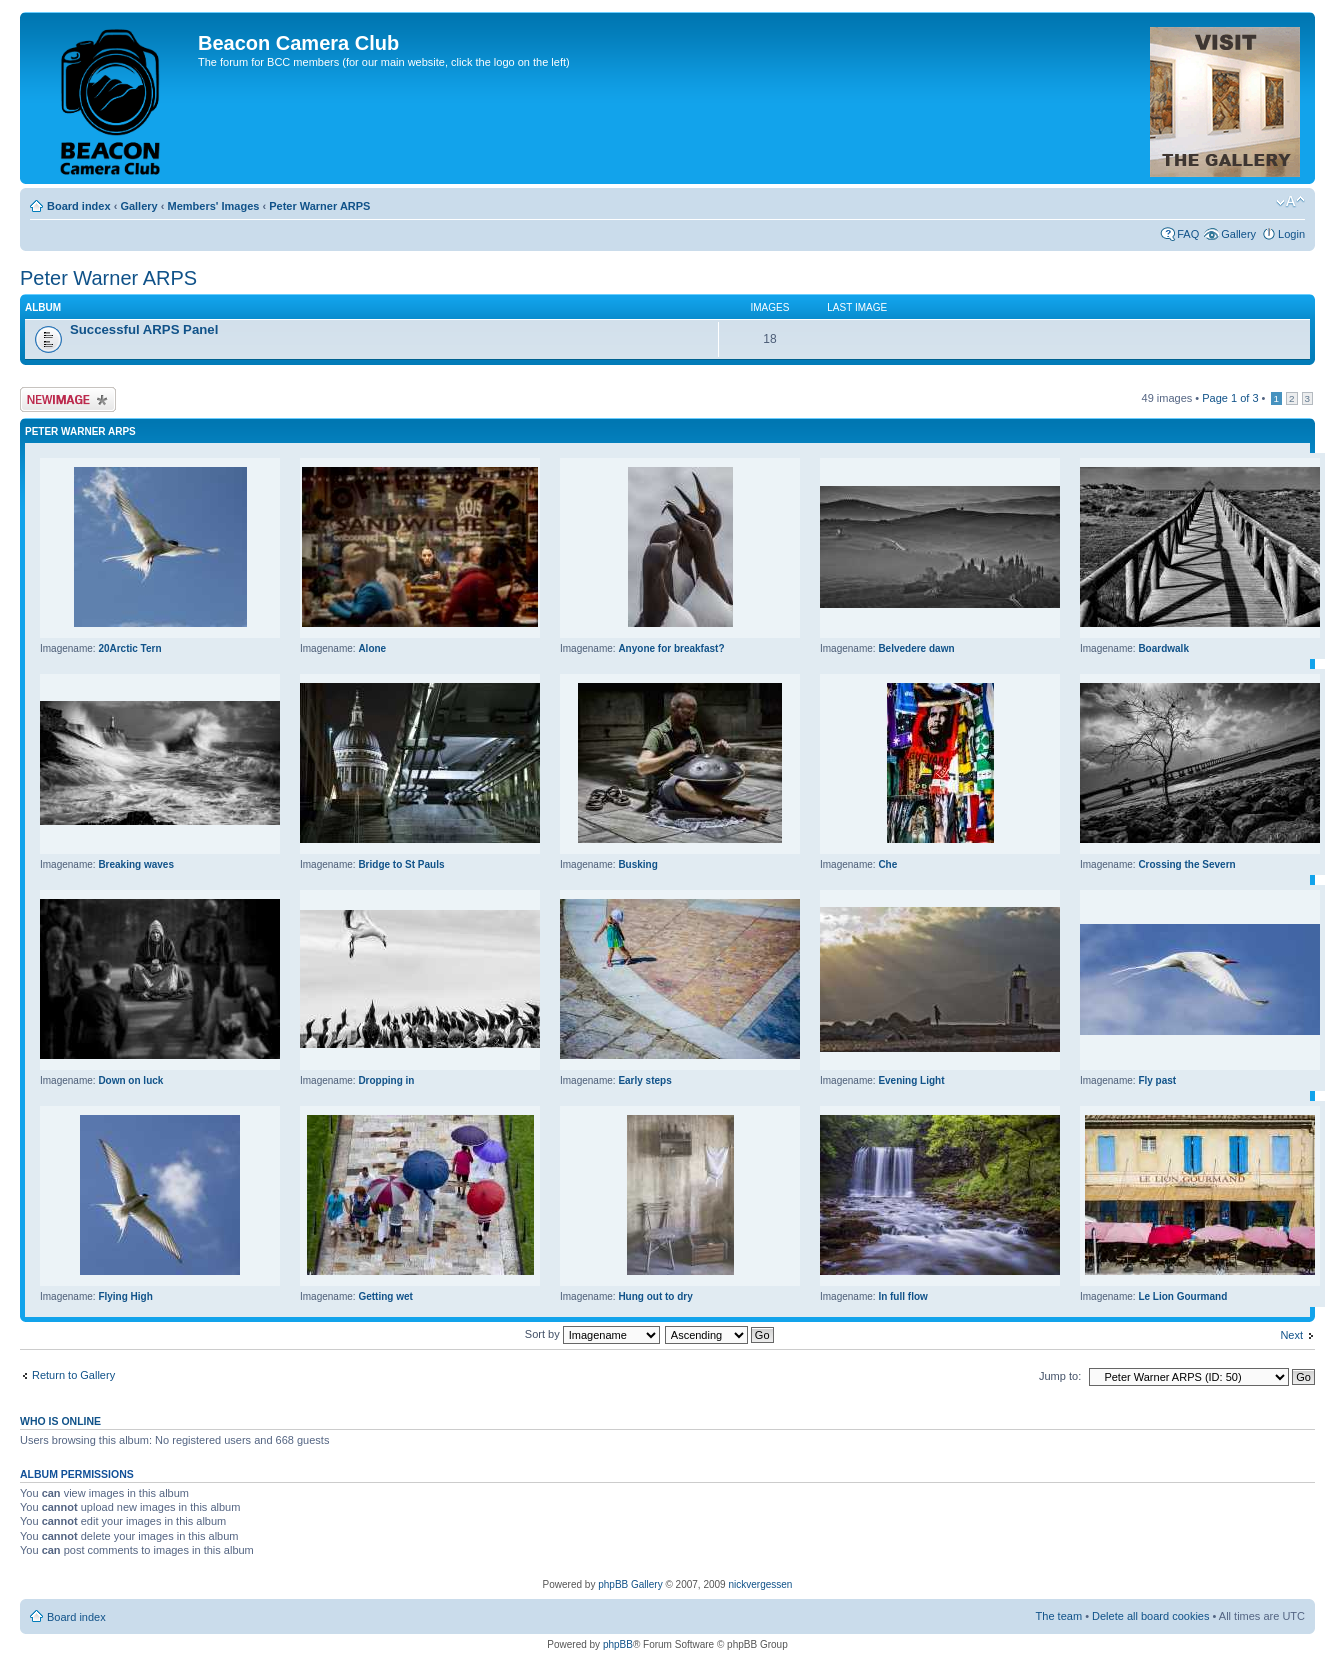  Describe the element at coordinates (138, 206) in the screenshot. I see `Gallery` at that location.